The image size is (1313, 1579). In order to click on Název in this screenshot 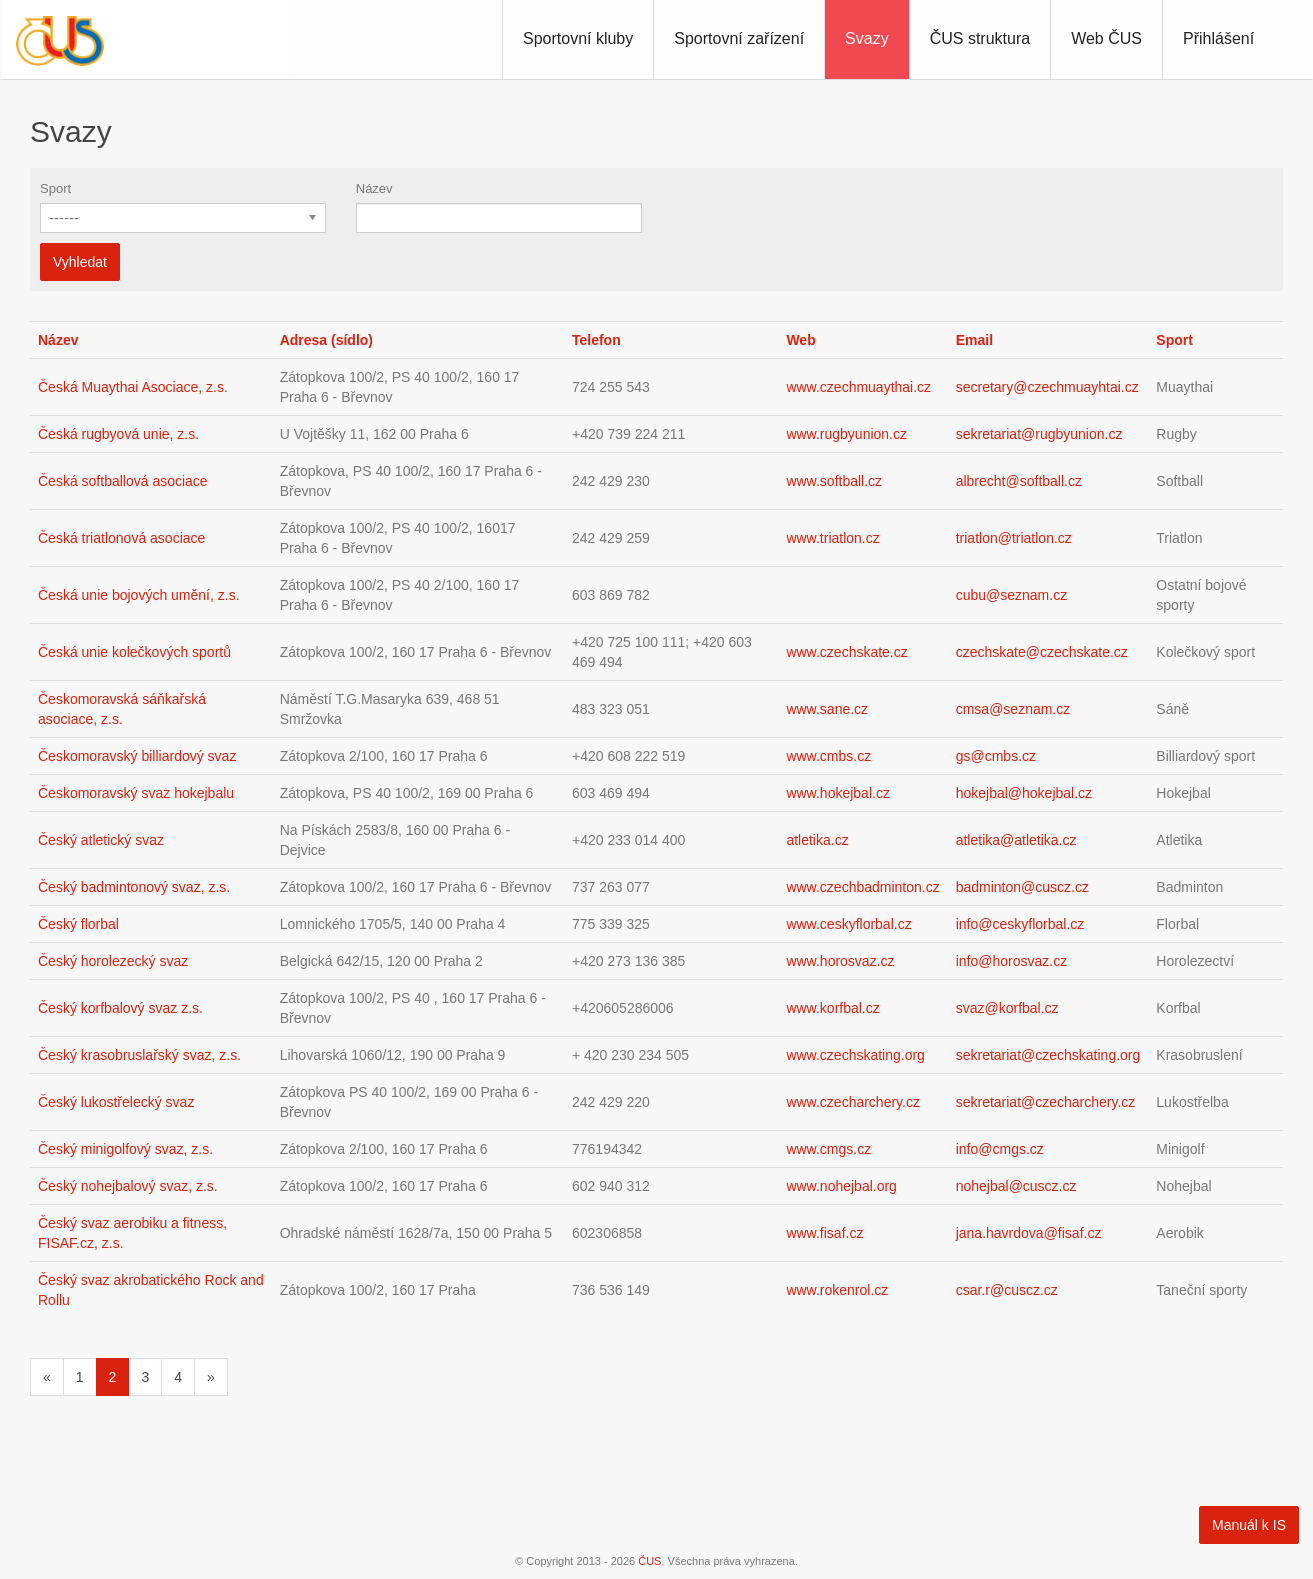, I will do `click(374, 188)`.